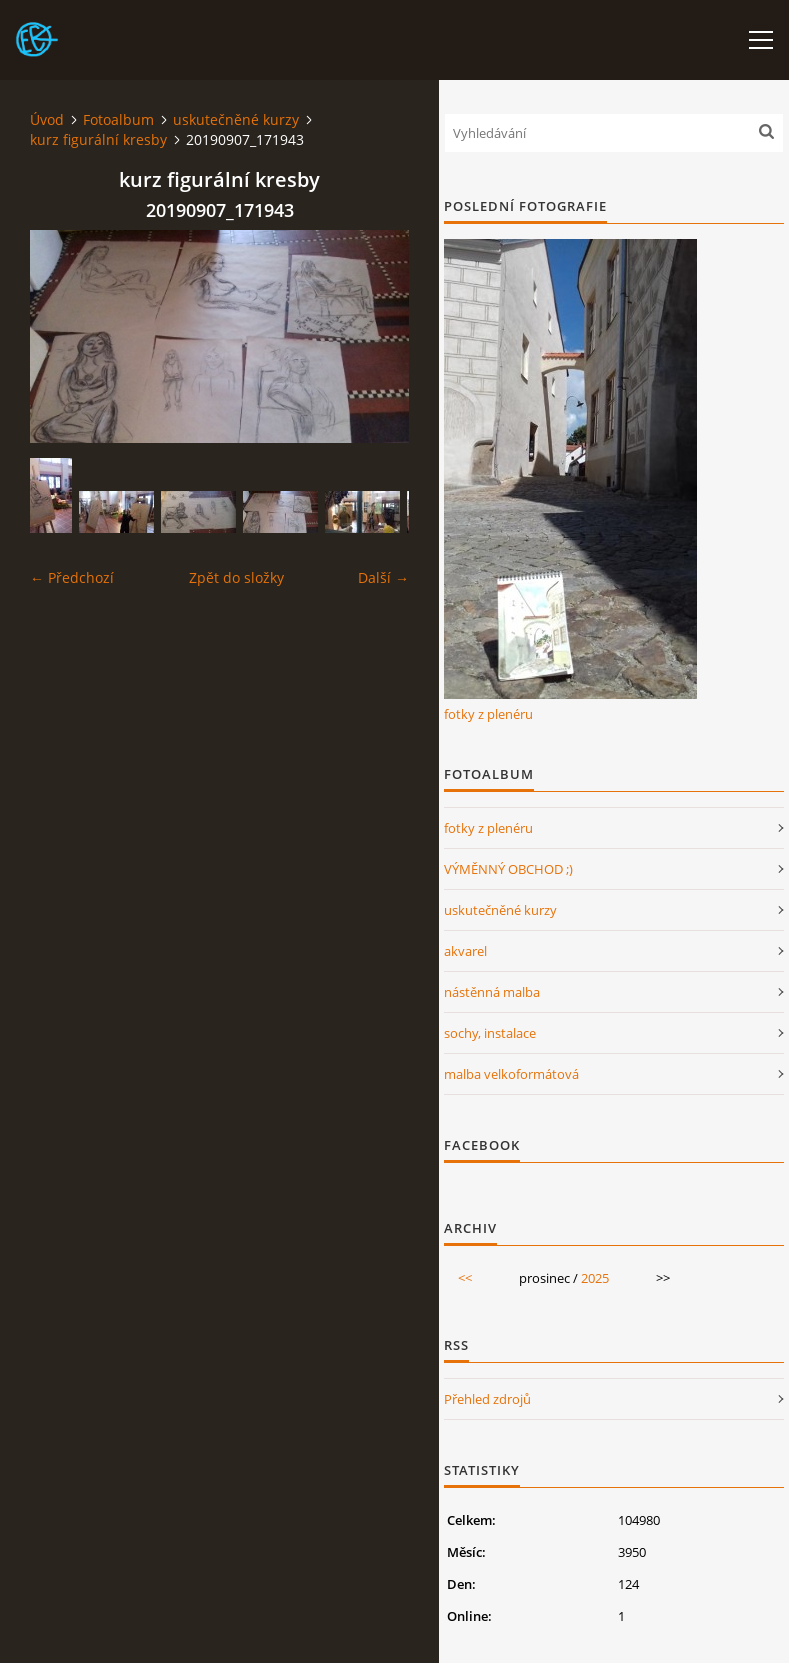 The height and width of the screenshot is (1663, 789). I want to click on fotky z plenéru, so click(488, 714).